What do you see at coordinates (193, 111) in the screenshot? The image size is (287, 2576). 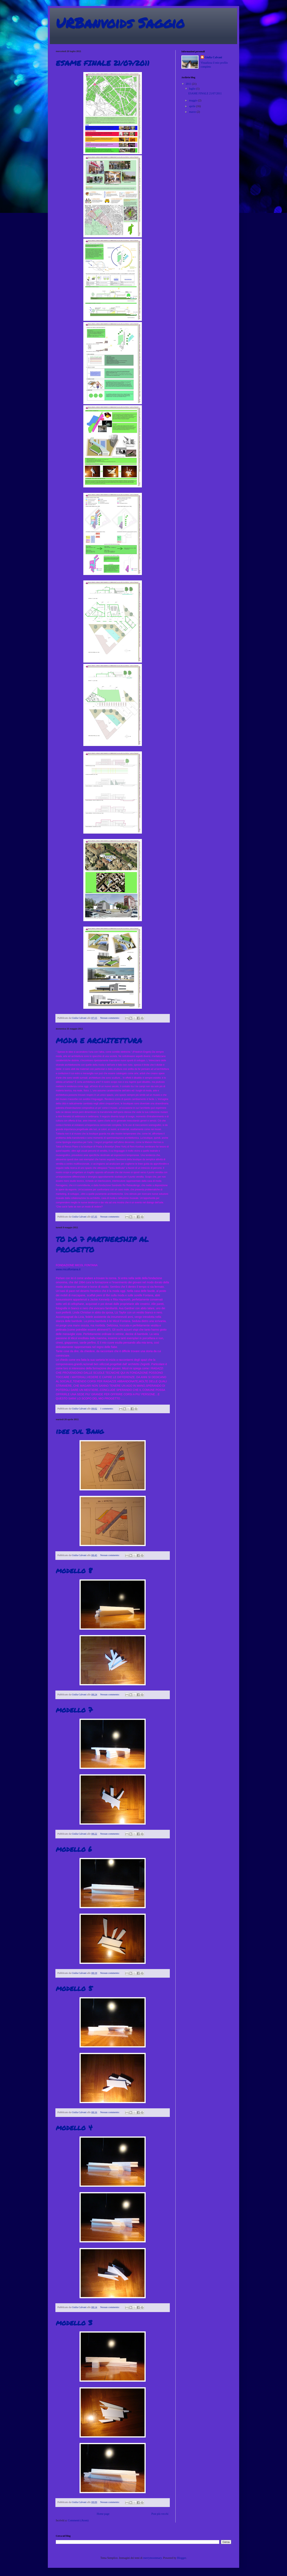 I see `marzo` at bounding box center [193, 111].